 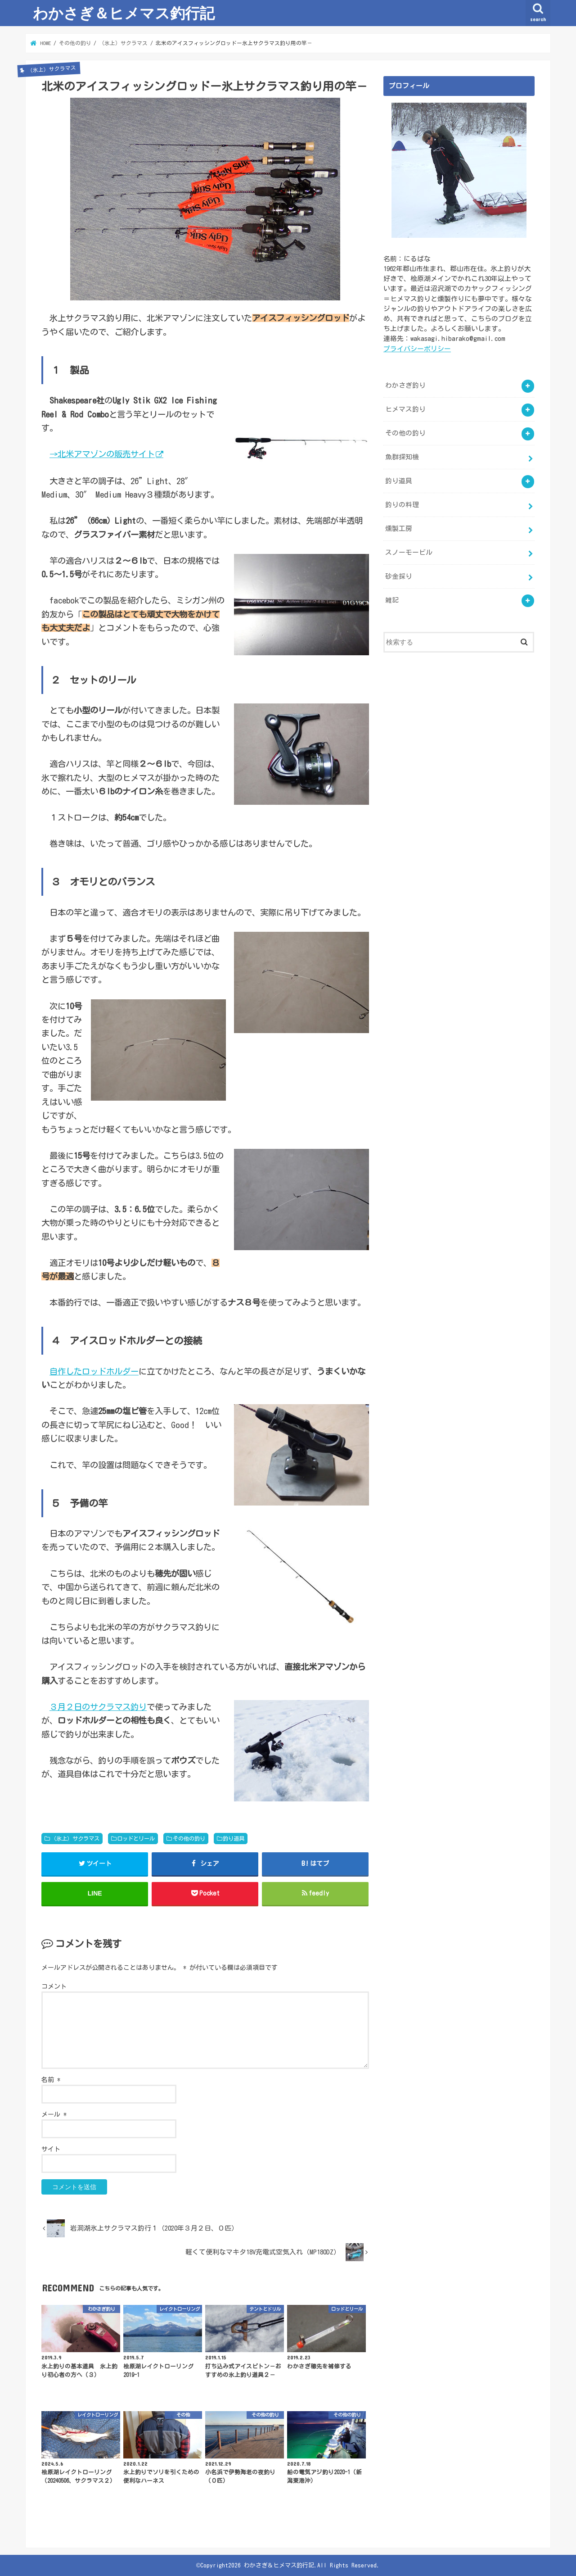 I want to click on 砂金採り, so click(x=398, y=575).